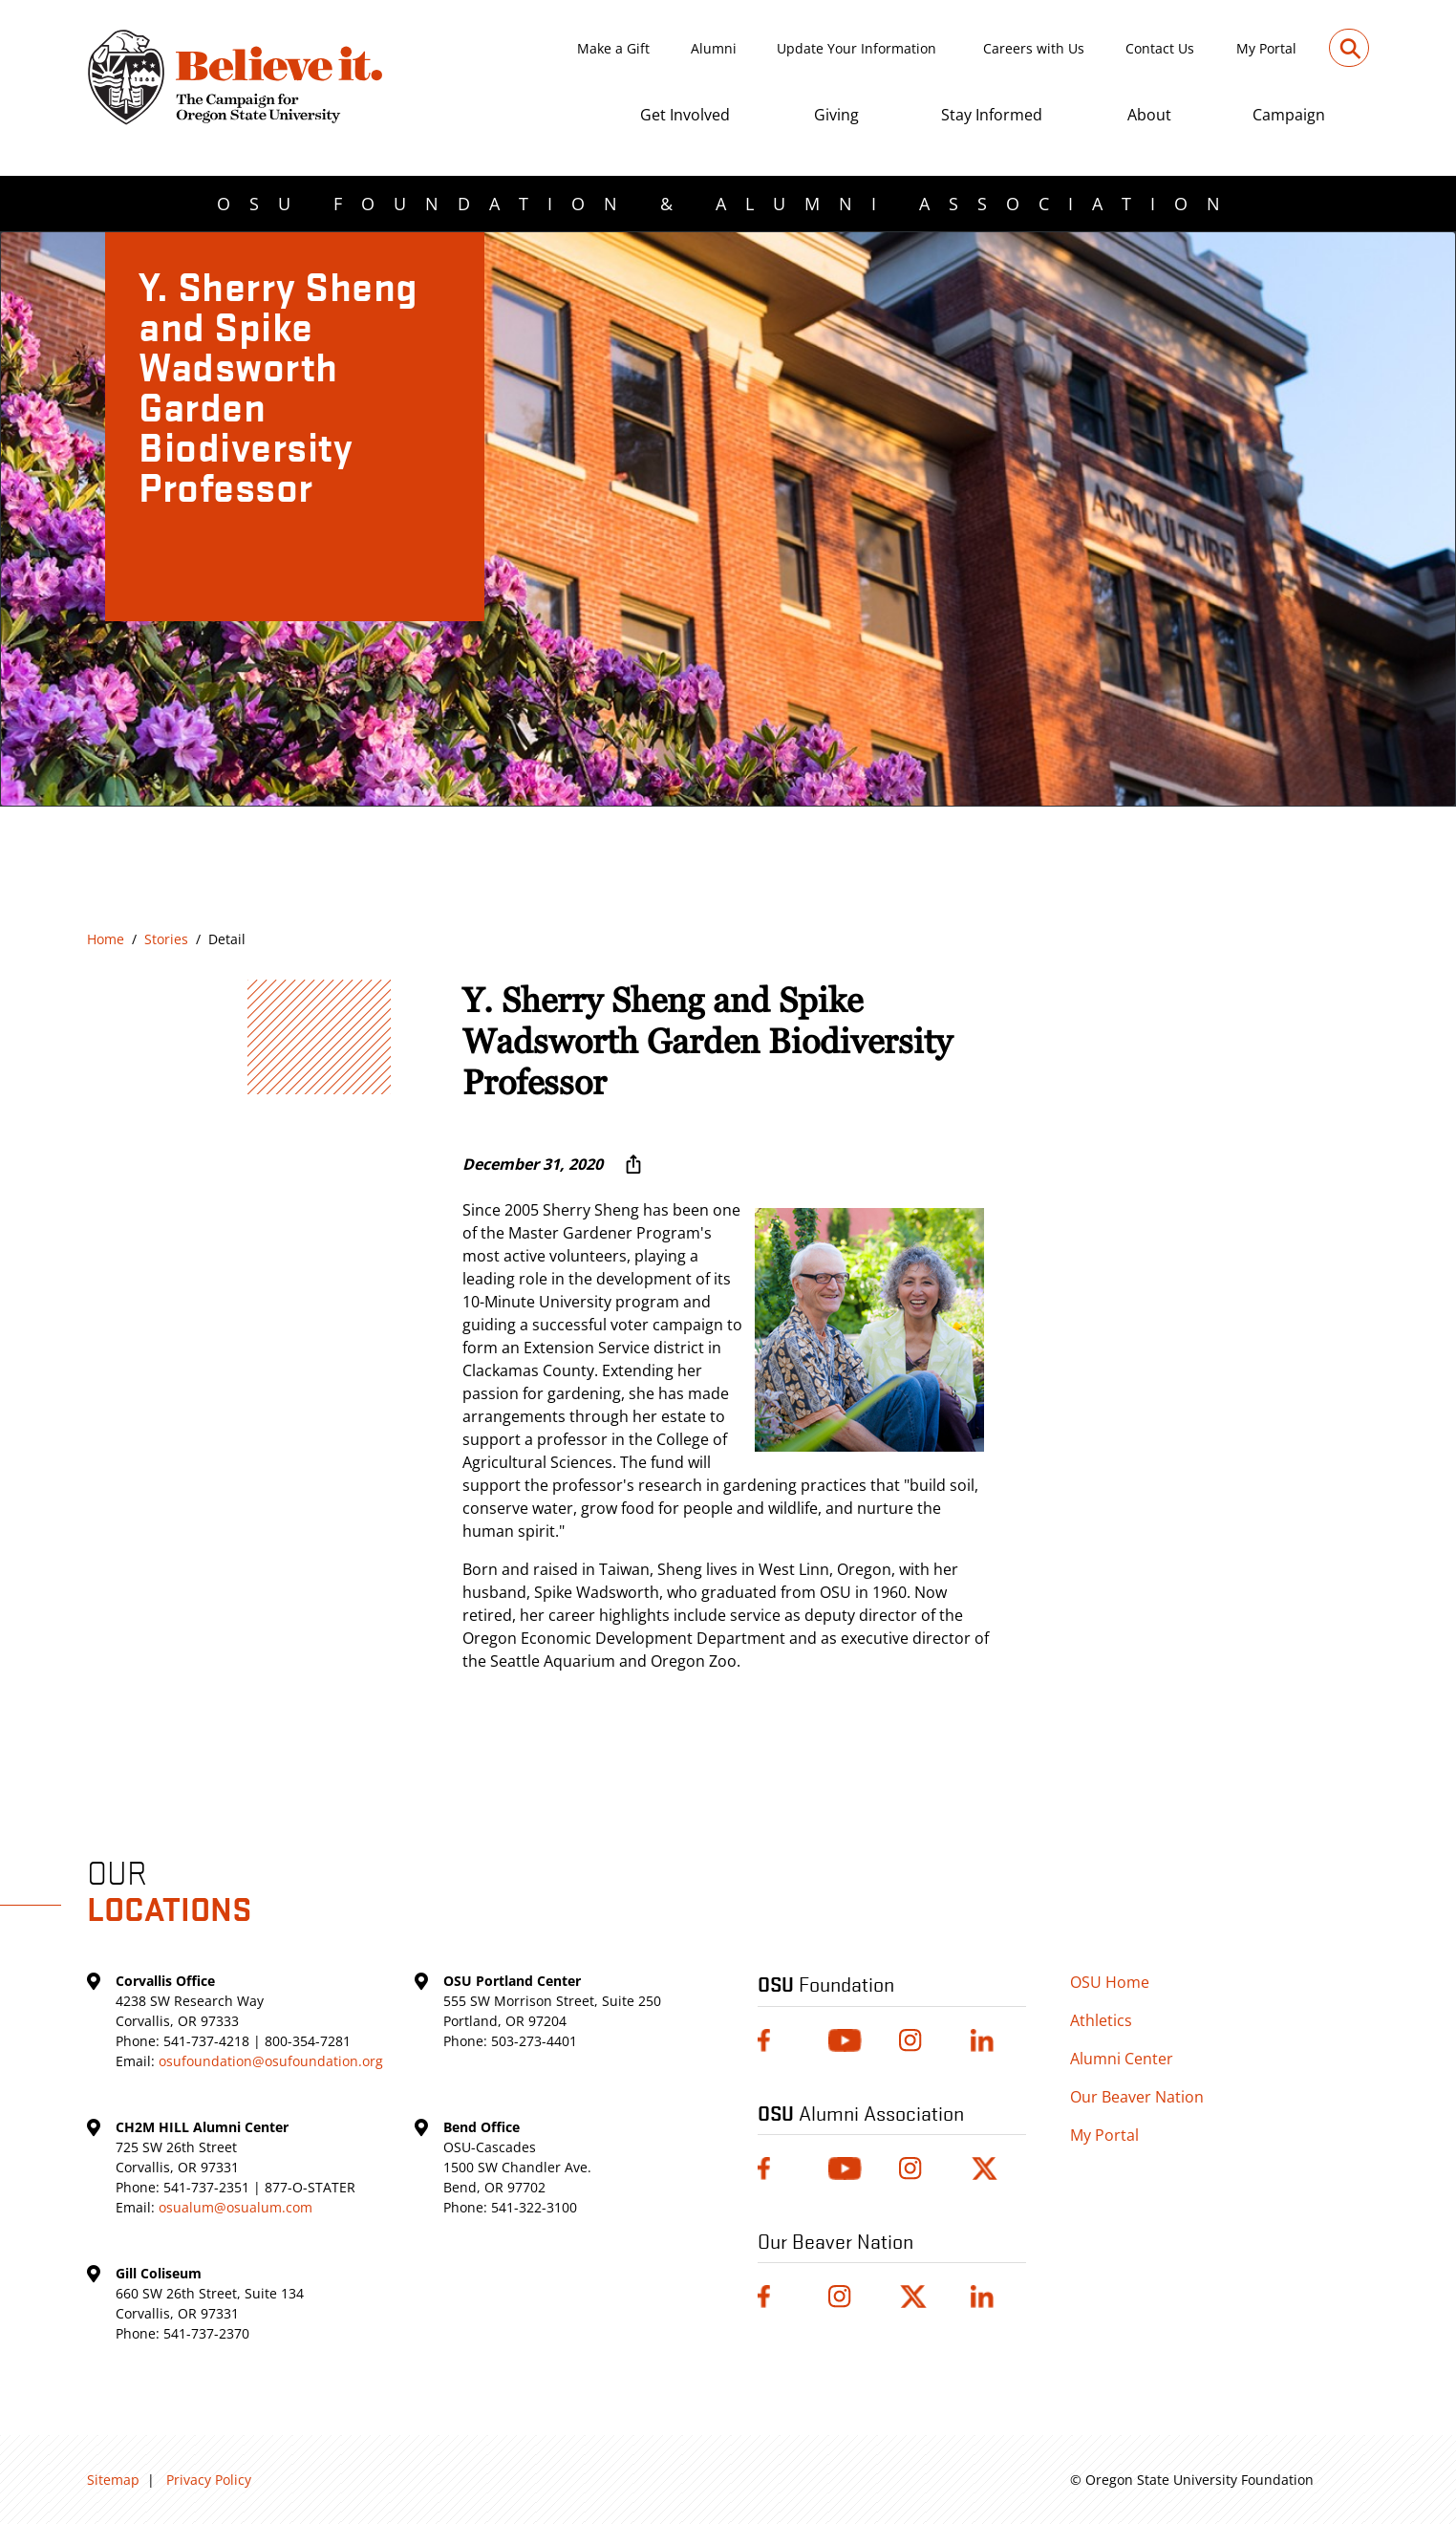  What do you see at coordinates (856, 48) in the screenshot?
I see `Update Your Information` at bounding box center [856, 48].